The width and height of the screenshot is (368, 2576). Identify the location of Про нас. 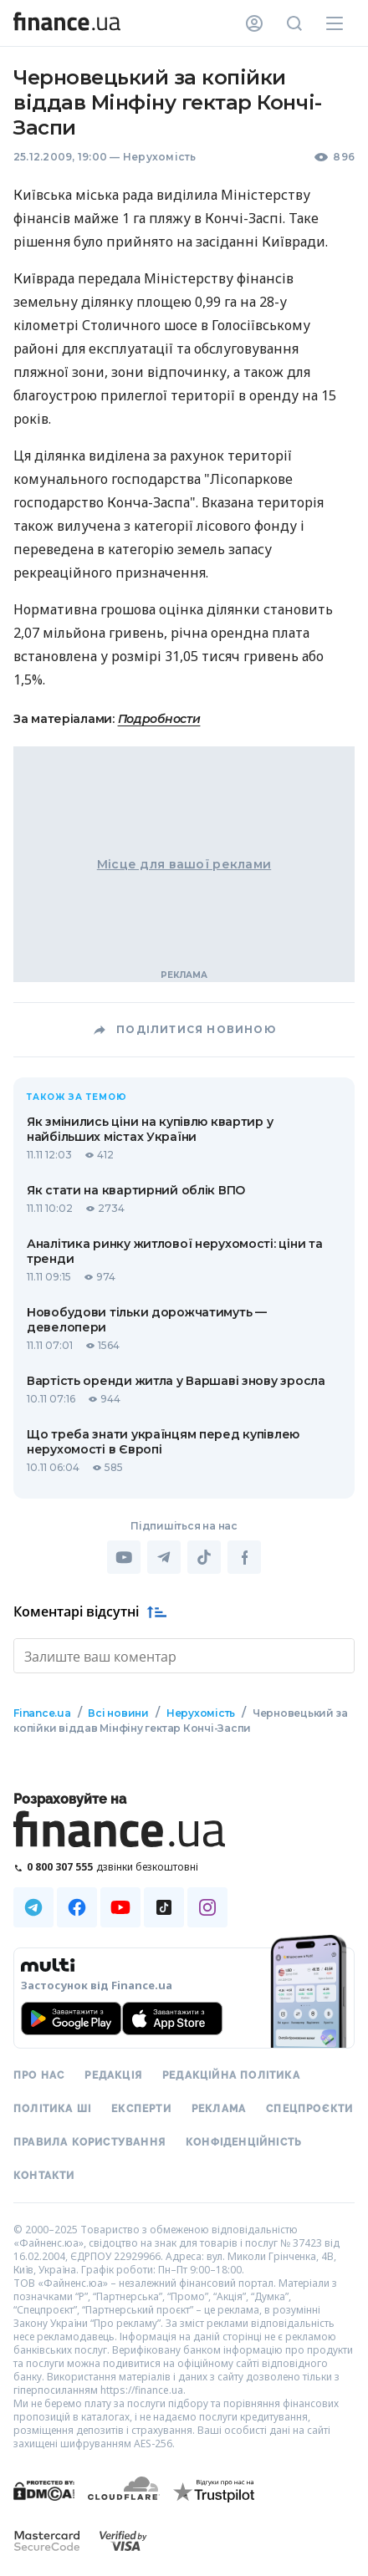
(38, 2074).